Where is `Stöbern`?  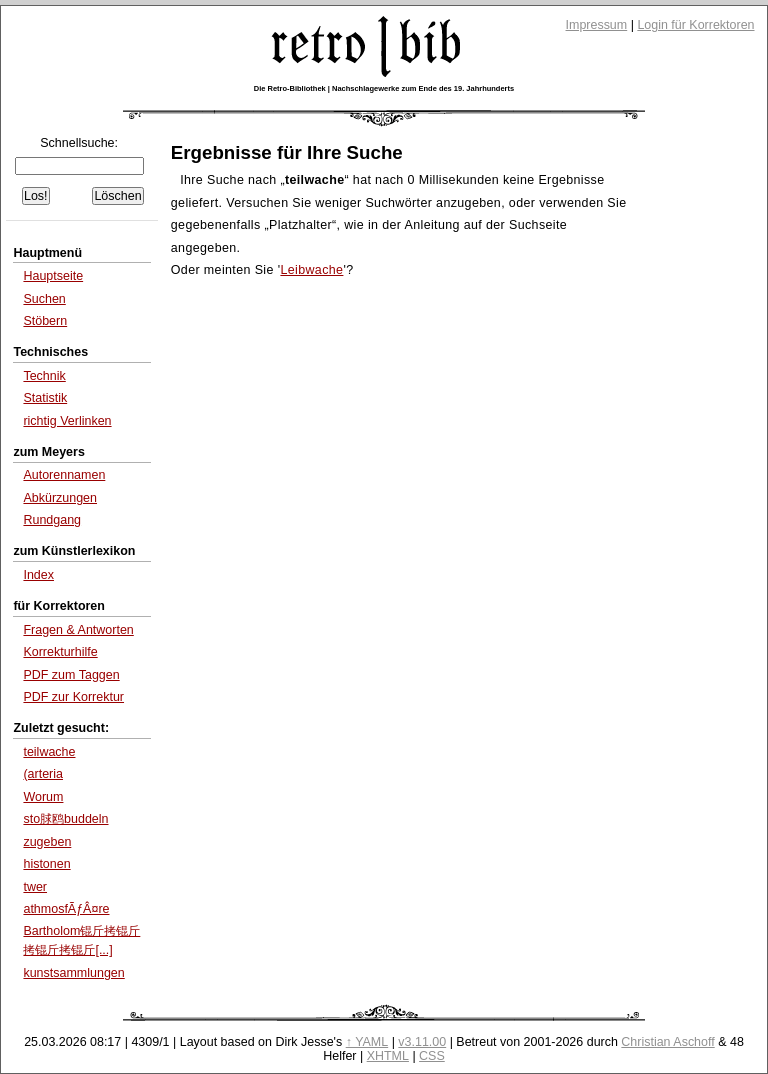
Stöbern is located at coordinates (45, 321).